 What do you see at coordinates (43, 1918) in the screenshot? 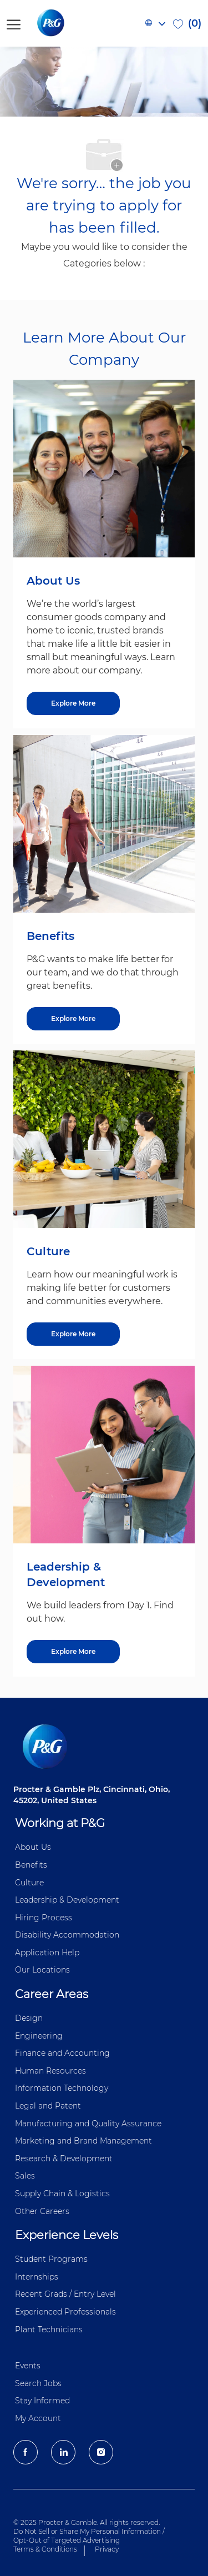
I see `Hiring Process` at bounding box center [43, 1918].